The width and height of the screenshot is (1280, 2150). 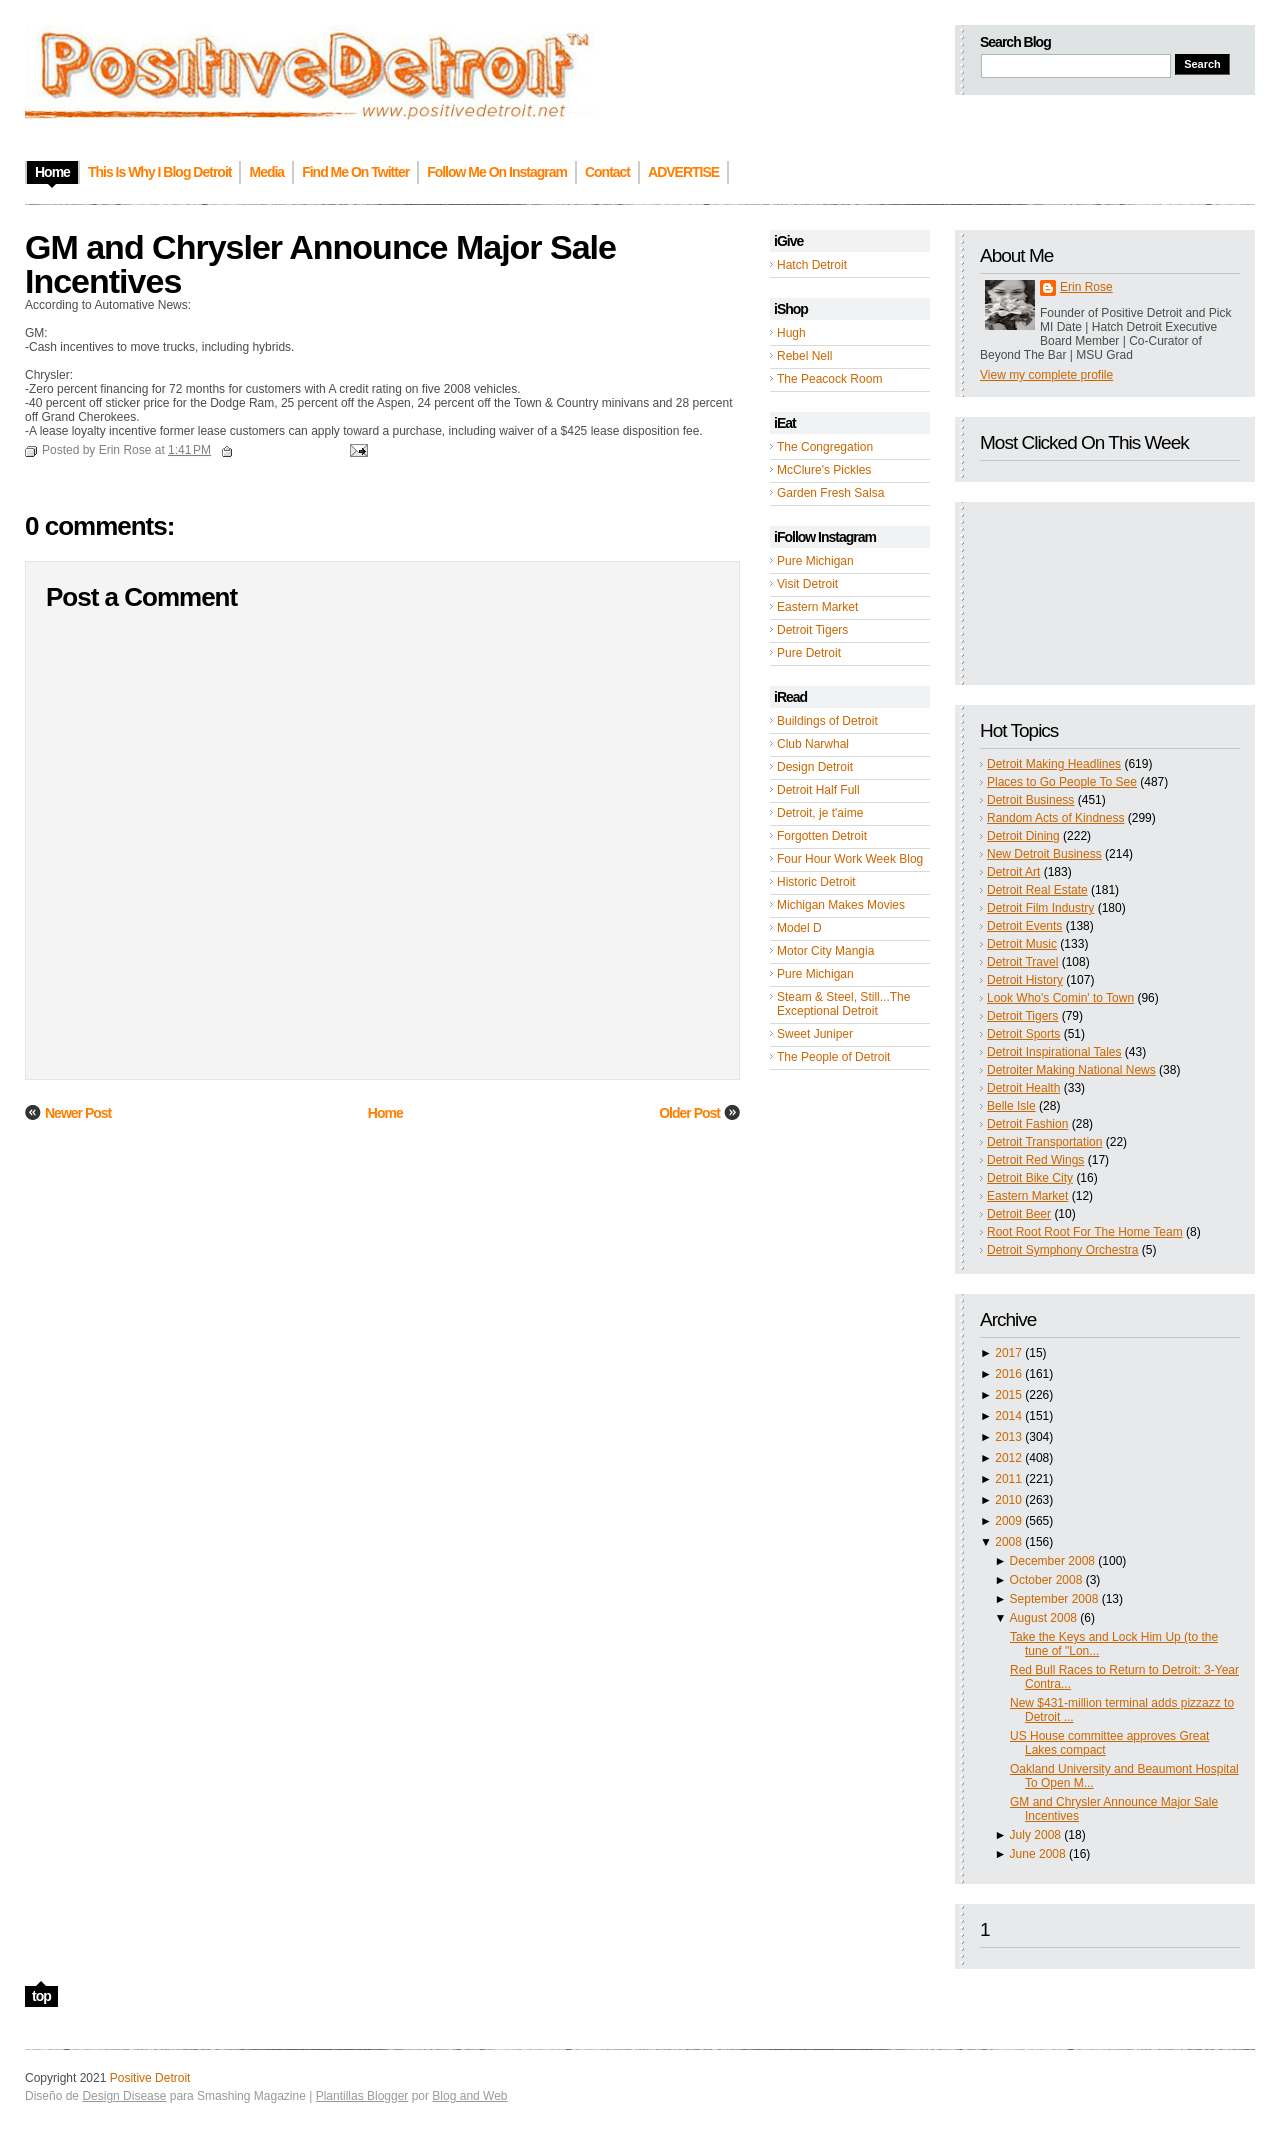 What do you see at coordinates (818, 790) in the screenshot?
I see `Detroit Half Full` at bounding box center [818, 790].